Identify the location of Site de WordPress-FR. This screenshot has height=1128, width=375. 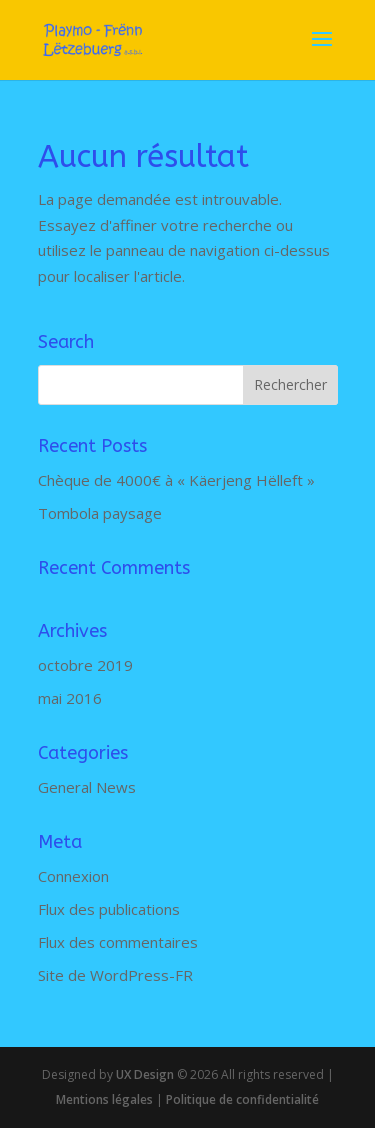
(115, 975).